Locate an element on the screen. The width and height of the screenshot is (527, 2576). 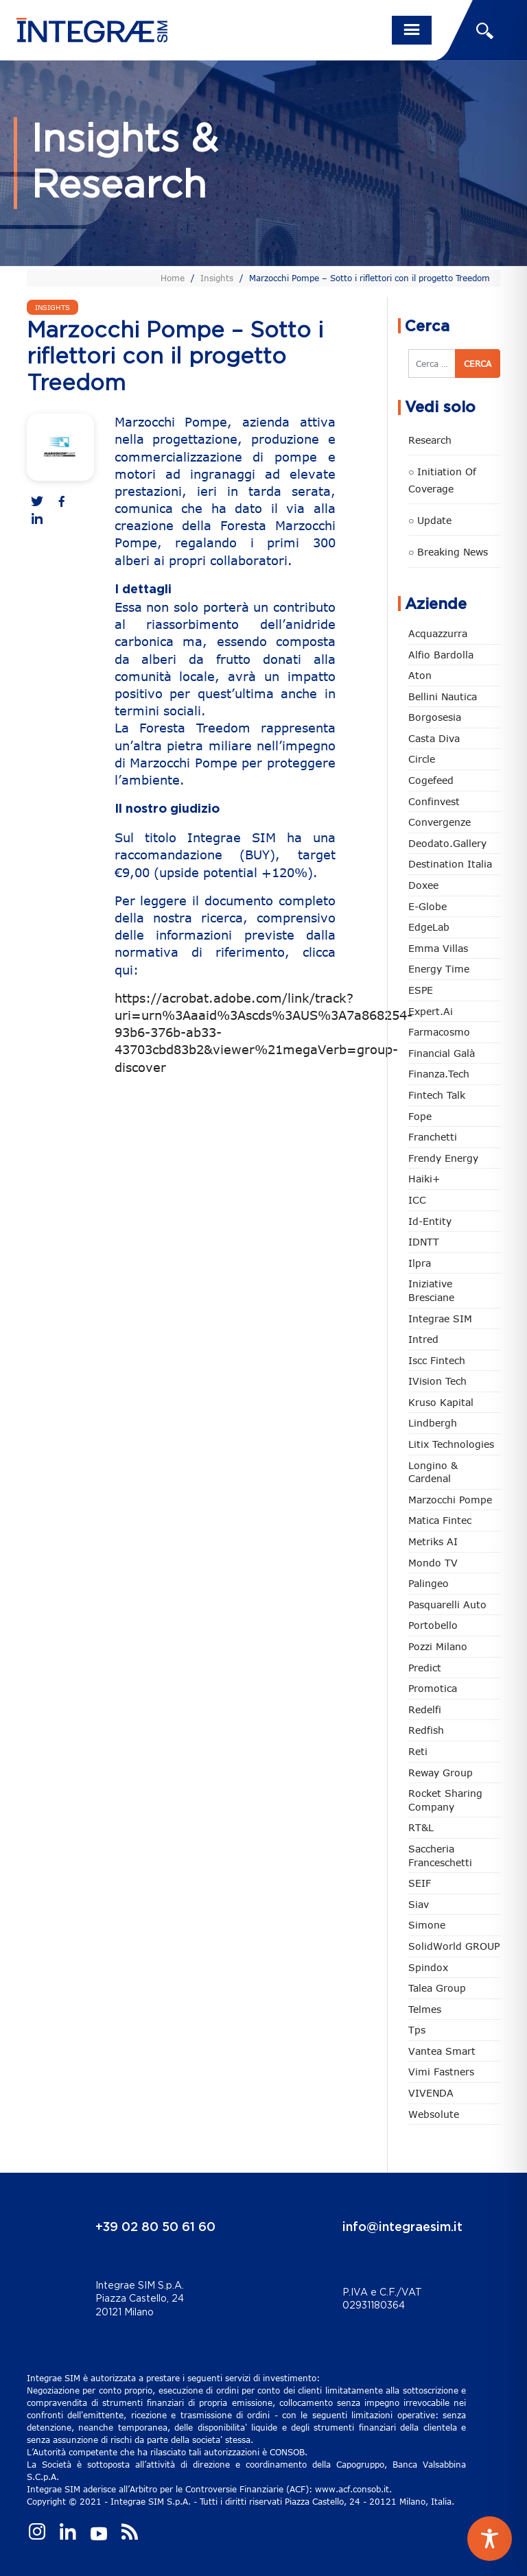
Mondo TV [Mondo TV (55 elementi)] is located at coordinates (433, 1563).